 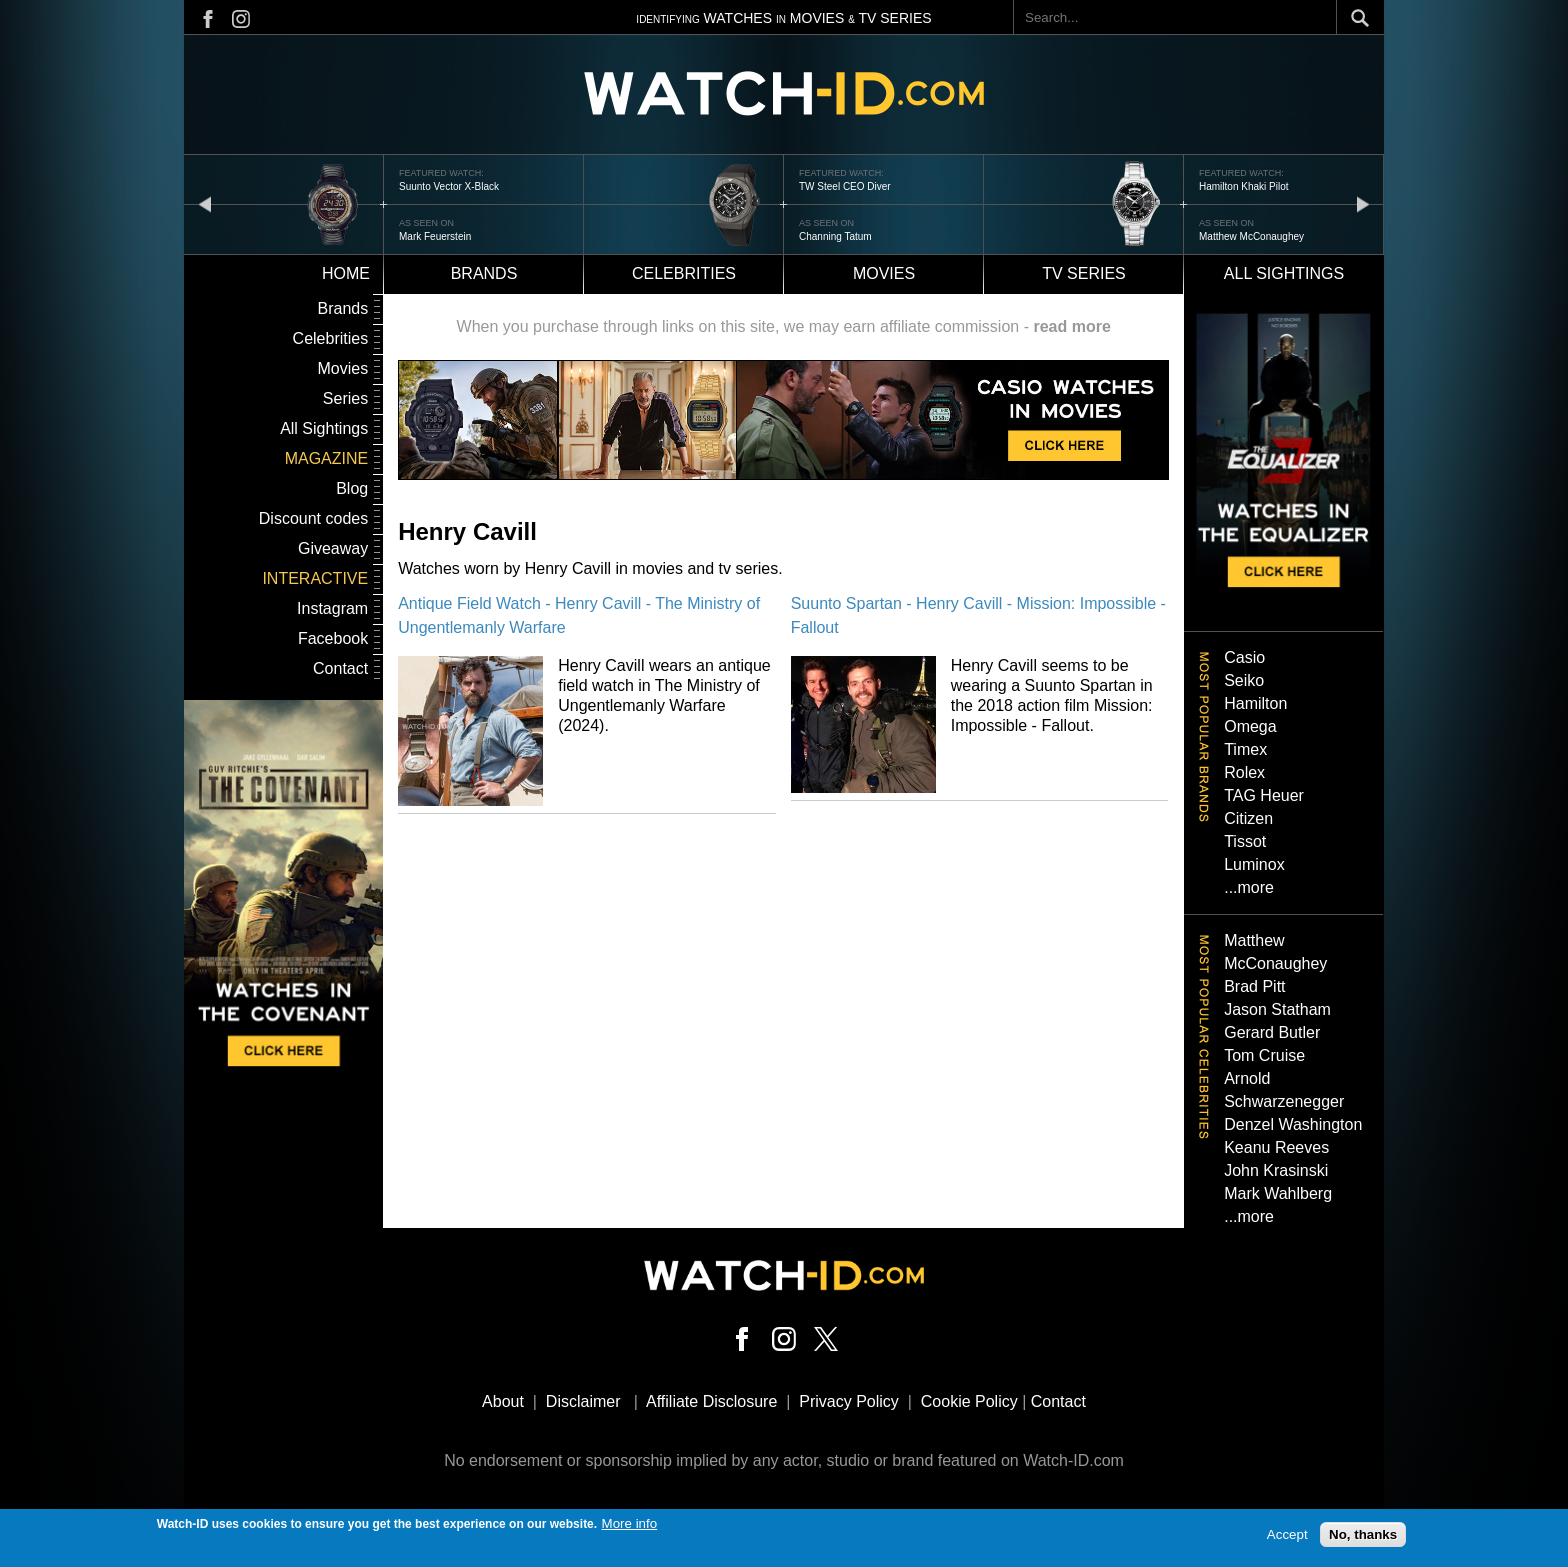 What do you see at coordinates (1249, 887) in the screenshot?
I see `...more` at bounding box center [1249, 887].